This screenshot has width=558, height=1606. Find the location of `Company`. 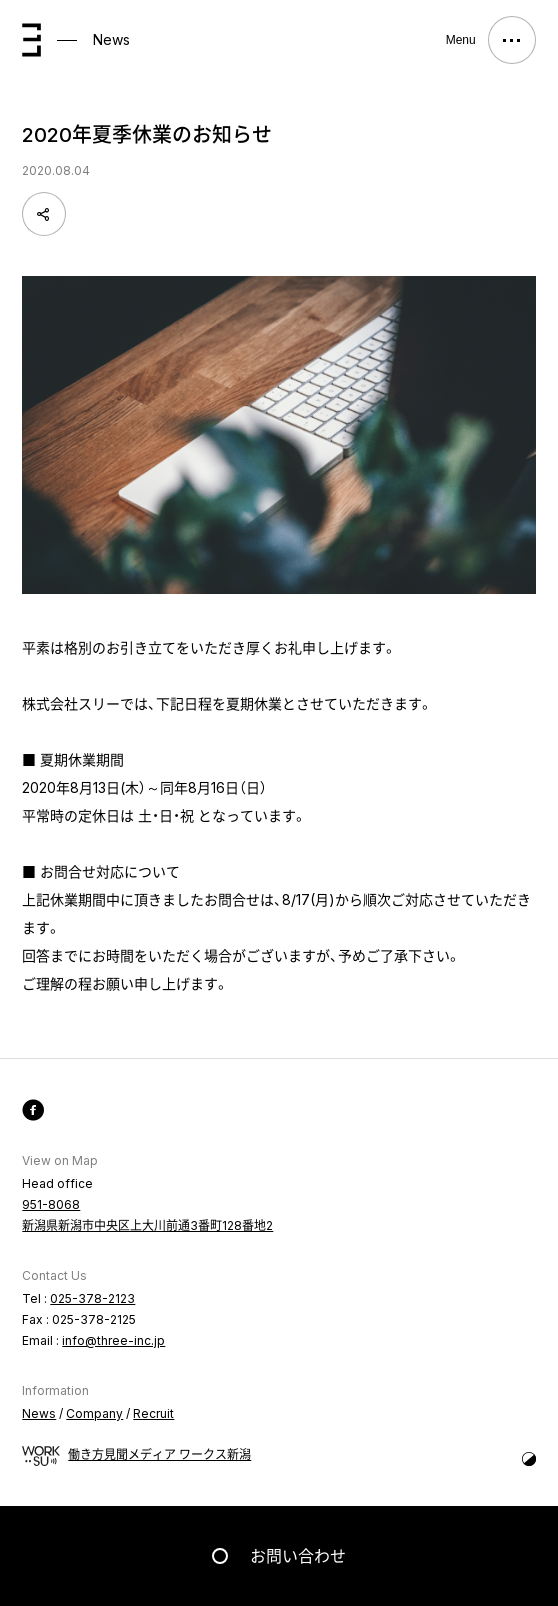

Company is located at coordinates (94, 1413).